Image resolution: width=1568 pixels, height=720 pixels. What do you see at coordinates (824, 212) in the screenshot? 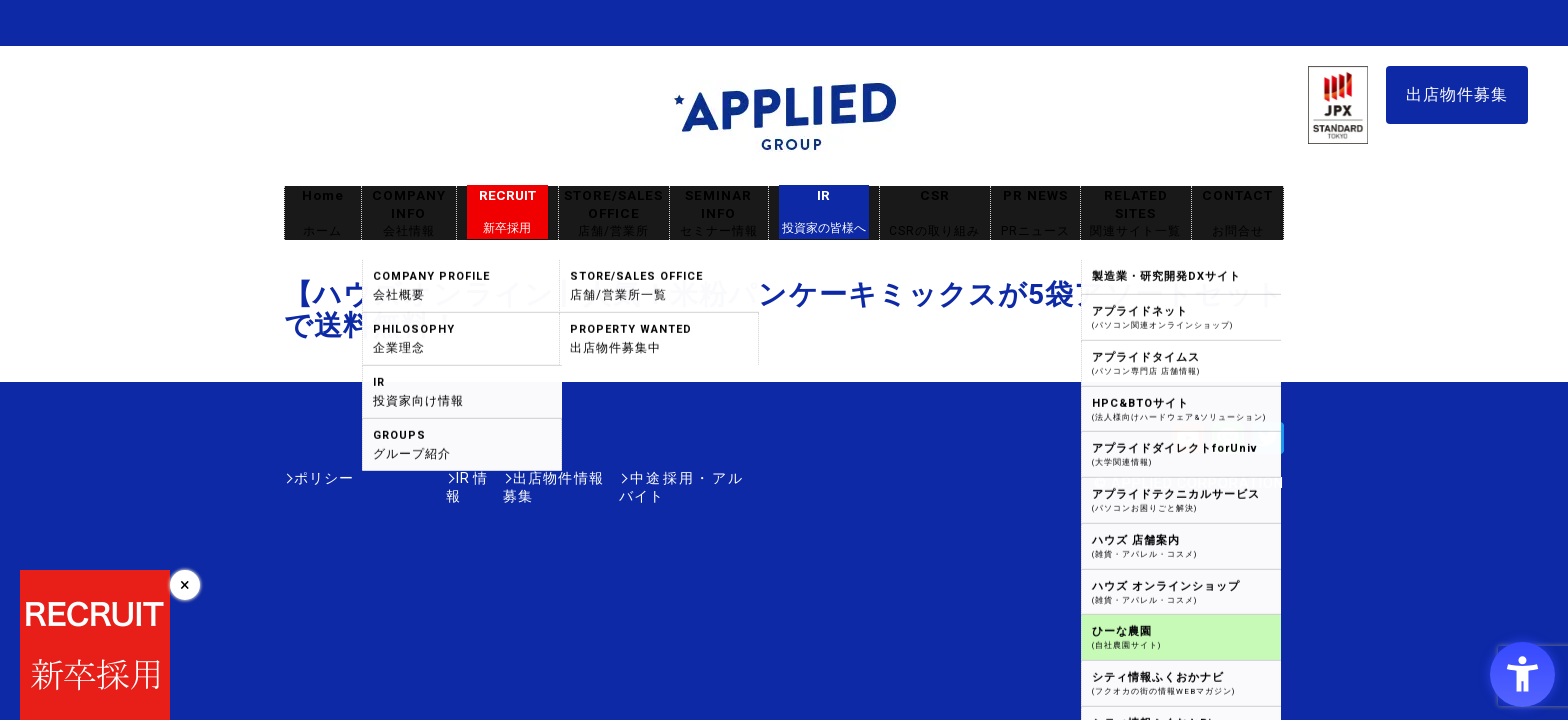
I see `IR` at bounding box center [824, 212].